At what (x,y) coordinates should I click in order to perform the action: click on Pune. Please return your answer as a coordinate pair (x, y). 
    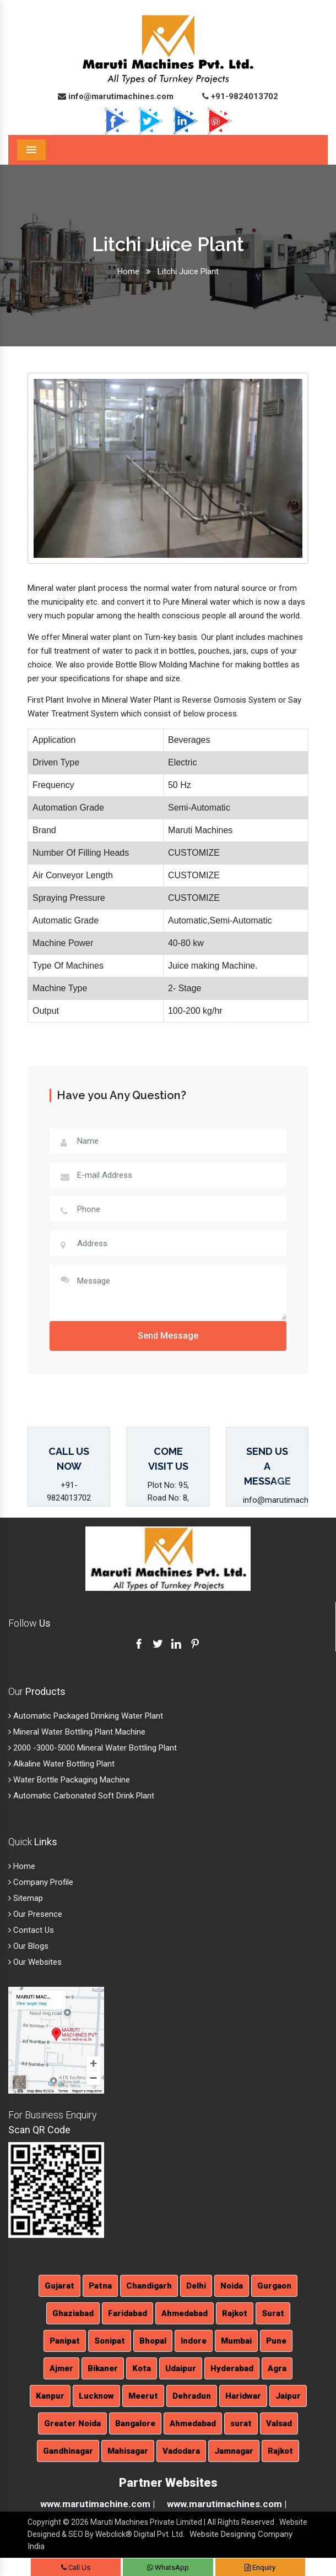
    Looking at the image, I should click on (276, 2341).